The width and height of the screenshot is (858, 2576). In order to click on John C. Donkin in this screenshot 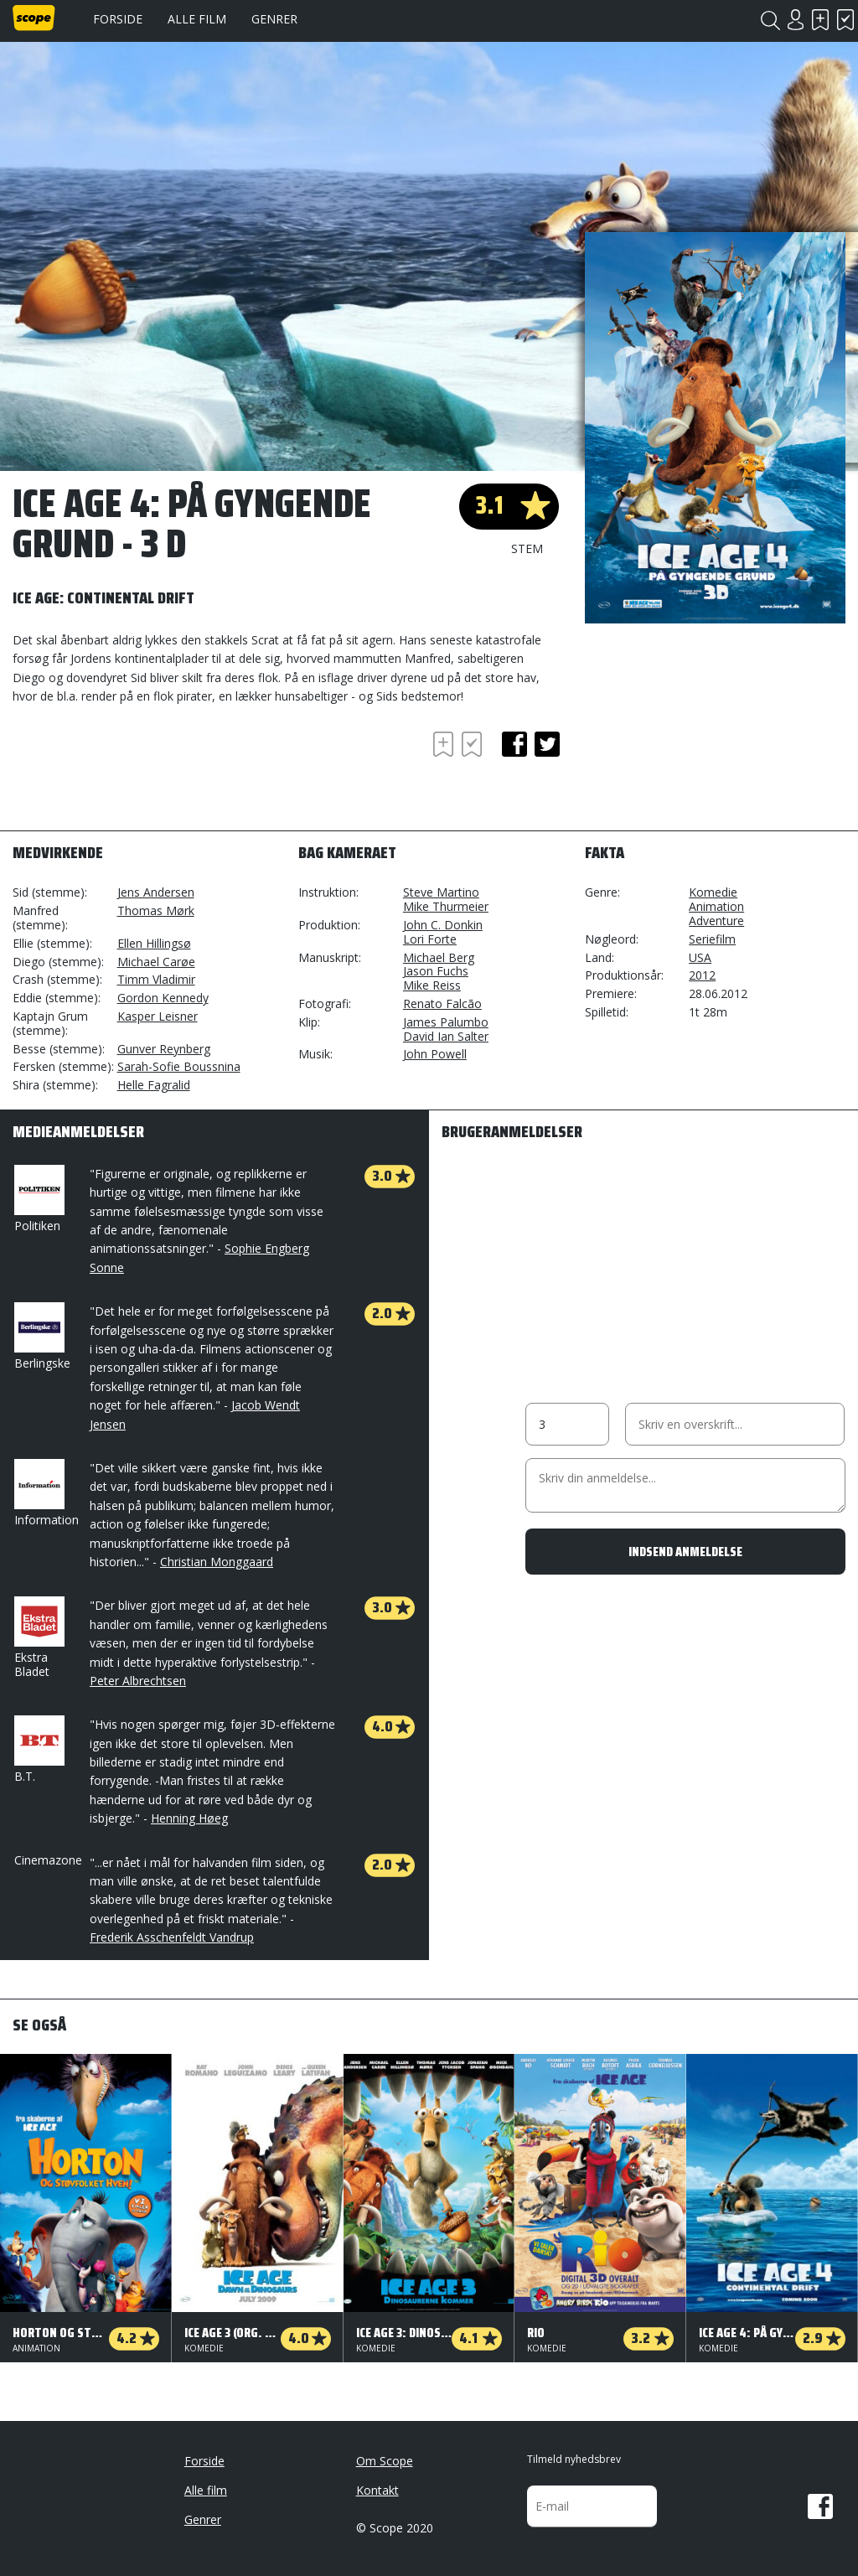, I will do `click(443, 925)`.